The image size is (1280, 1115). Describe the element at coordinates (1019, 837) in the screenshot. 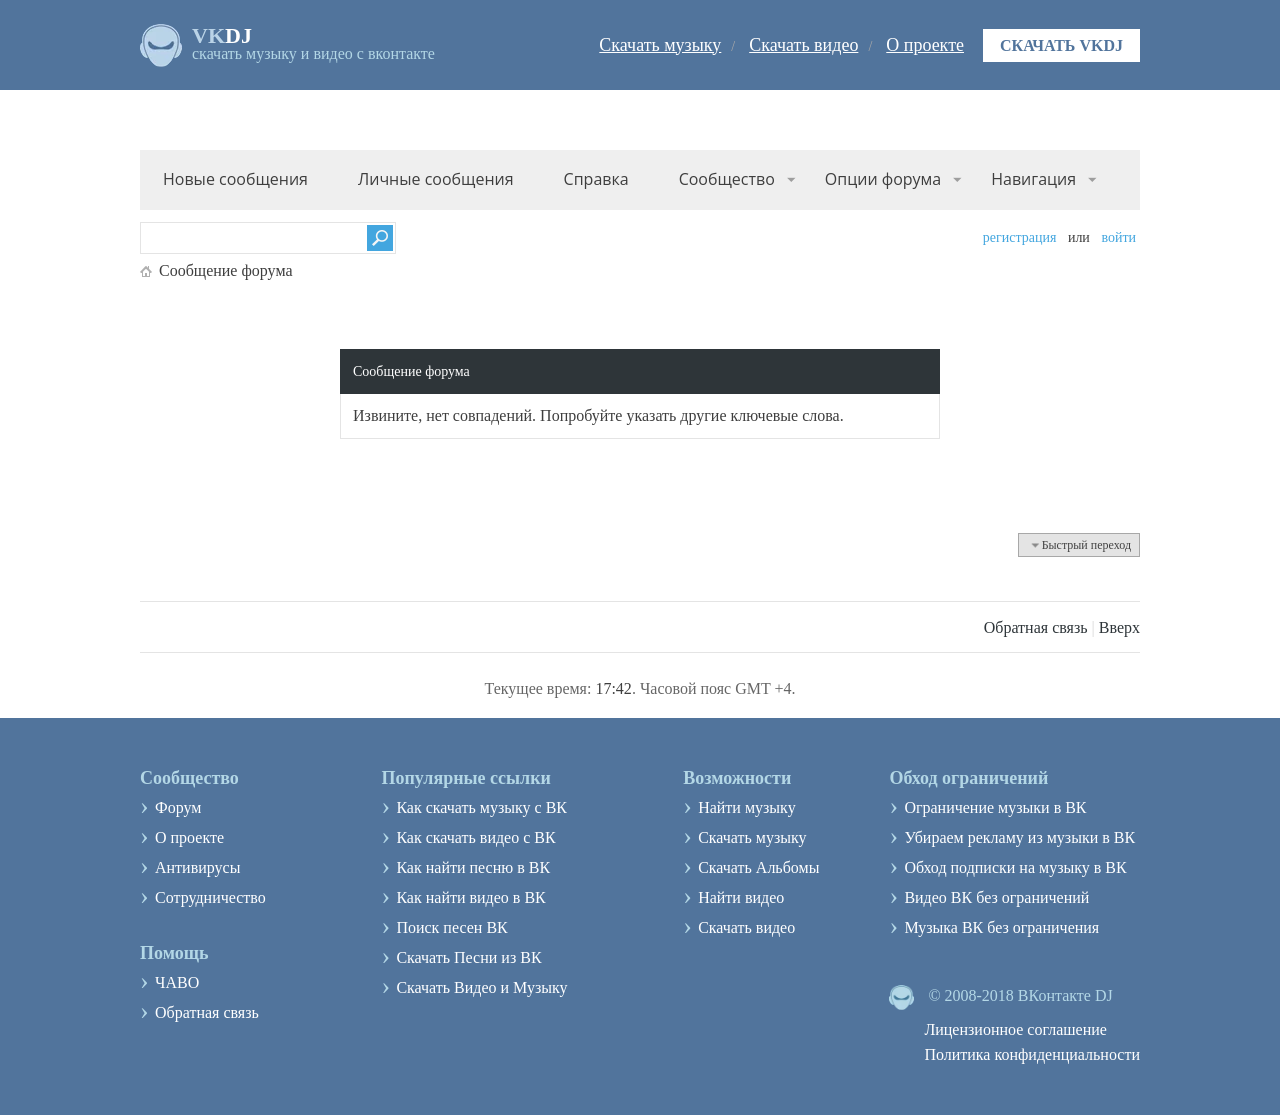

I see `Убираем рекламу из музыки в ВК` at that location.